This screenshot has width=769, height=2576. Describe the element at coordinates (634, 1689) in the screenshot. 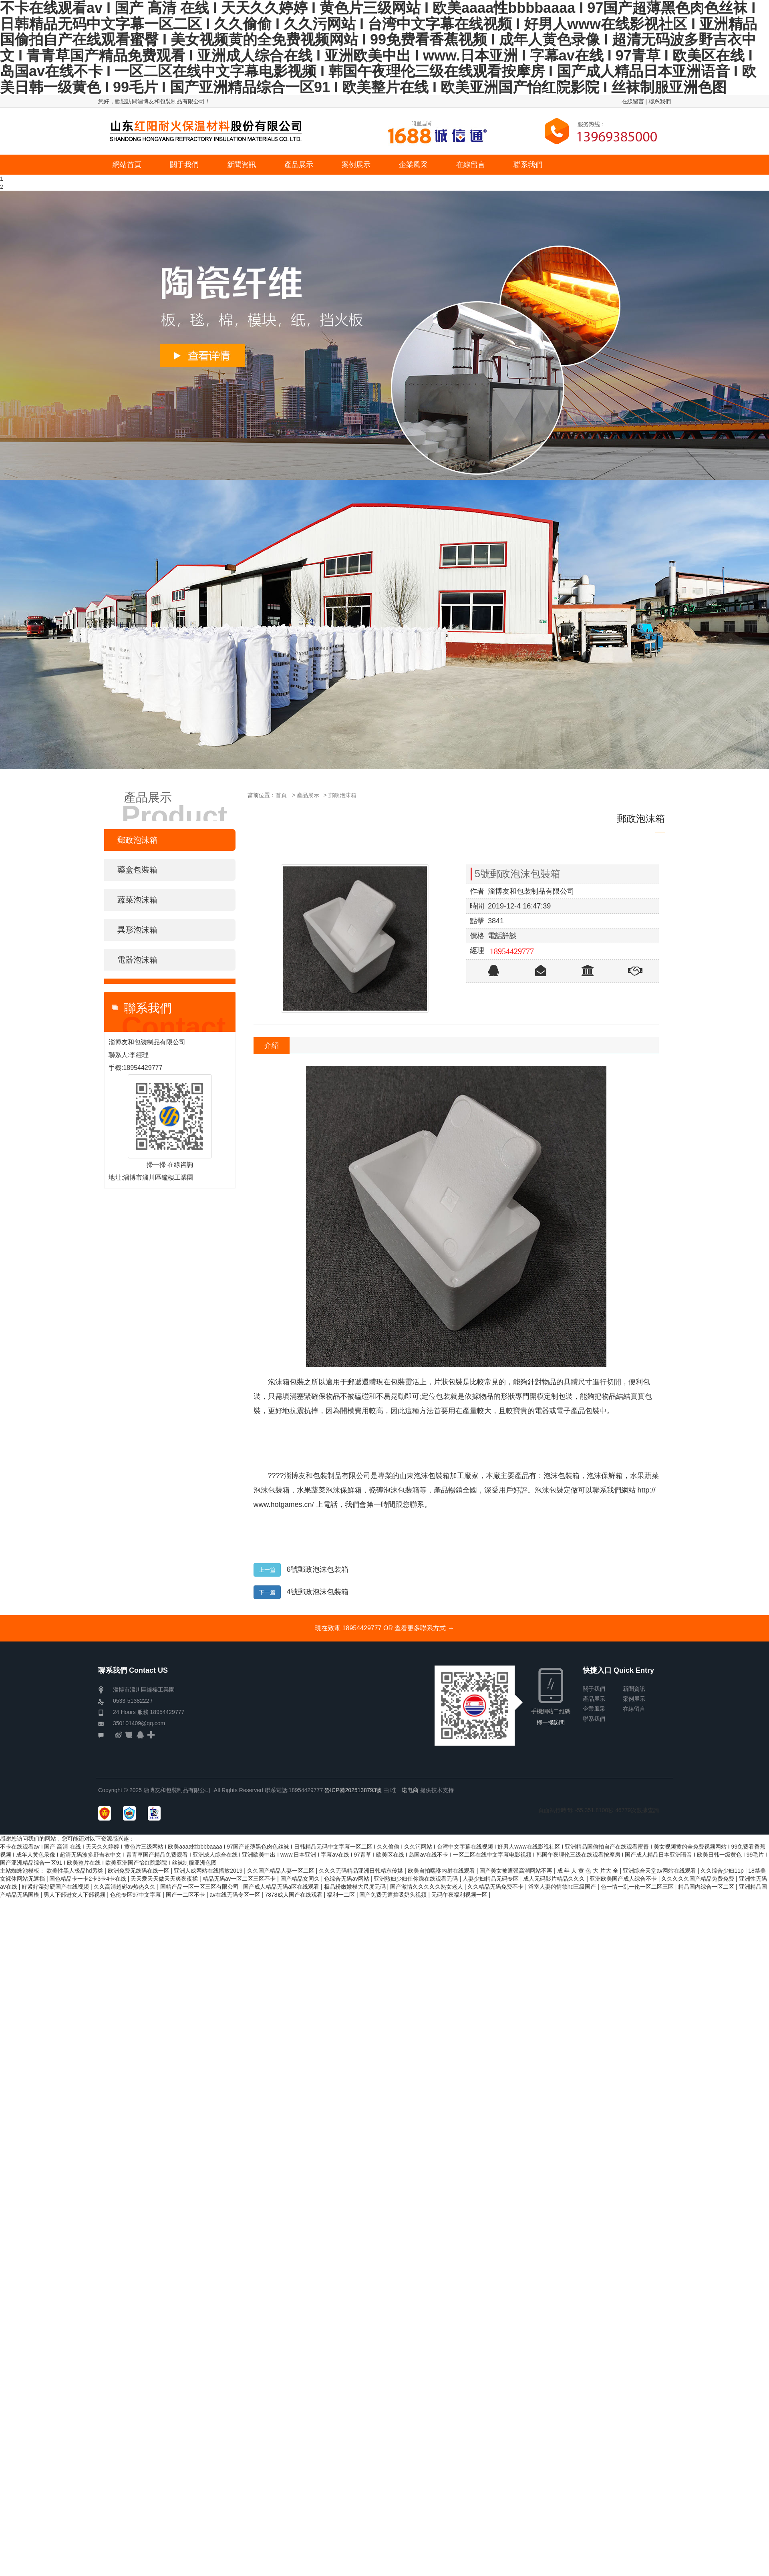

I see `新聞資訊` at that location.